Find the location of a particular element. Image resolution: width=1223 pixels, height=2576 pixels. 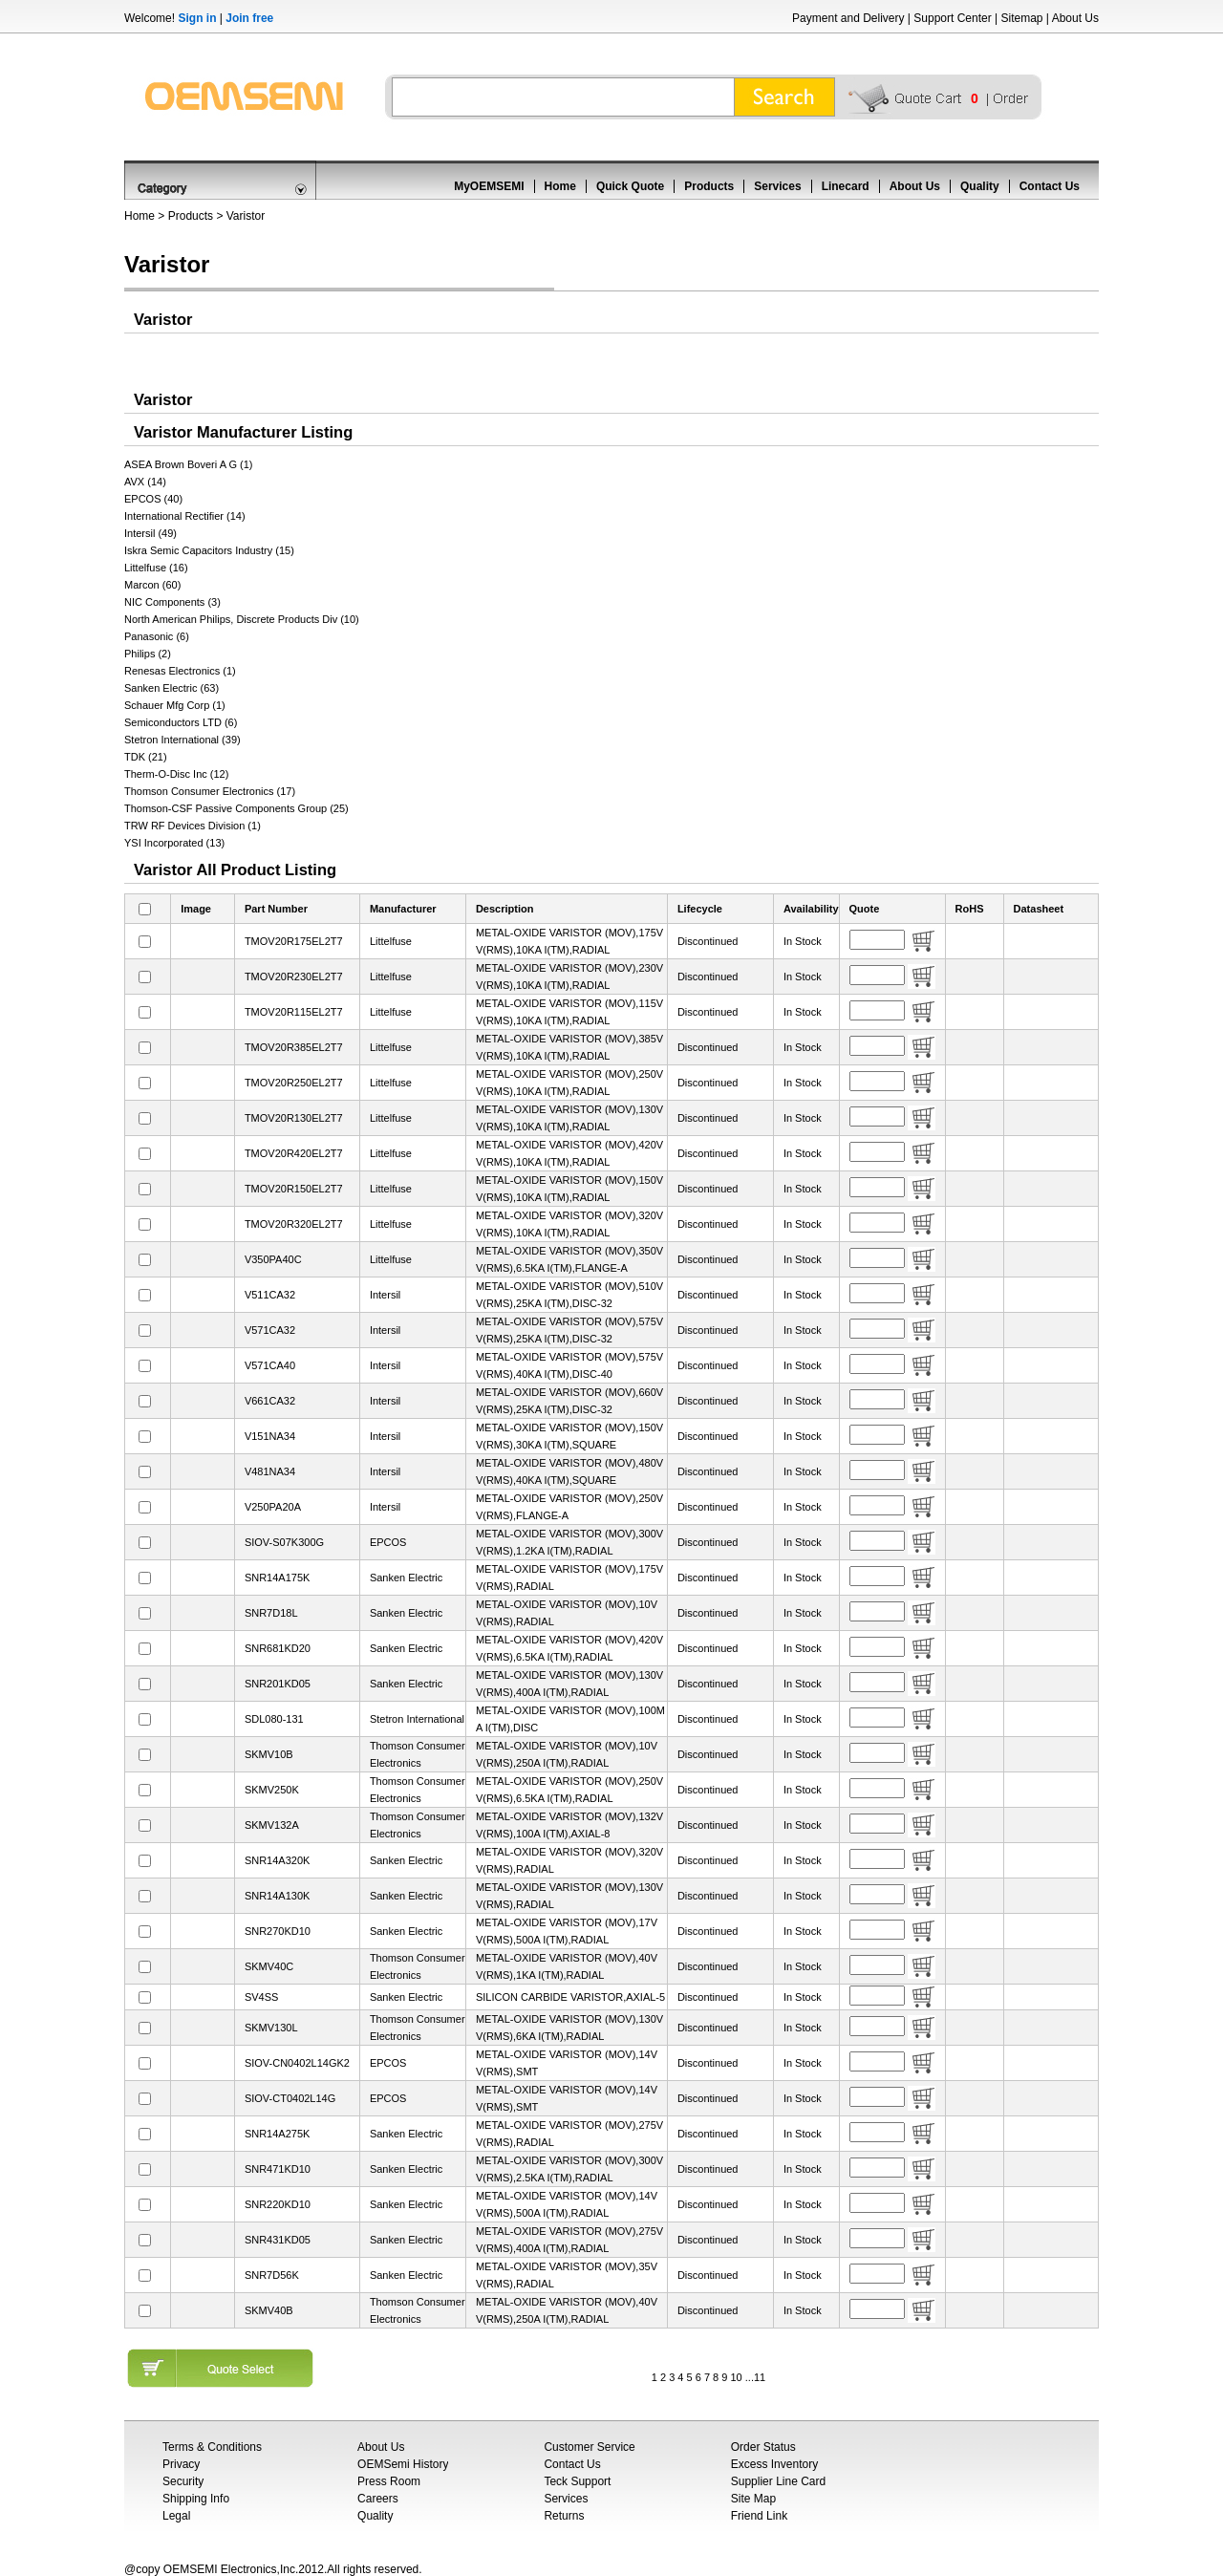

SNR7D56K is located at coordinates (272, 2275).